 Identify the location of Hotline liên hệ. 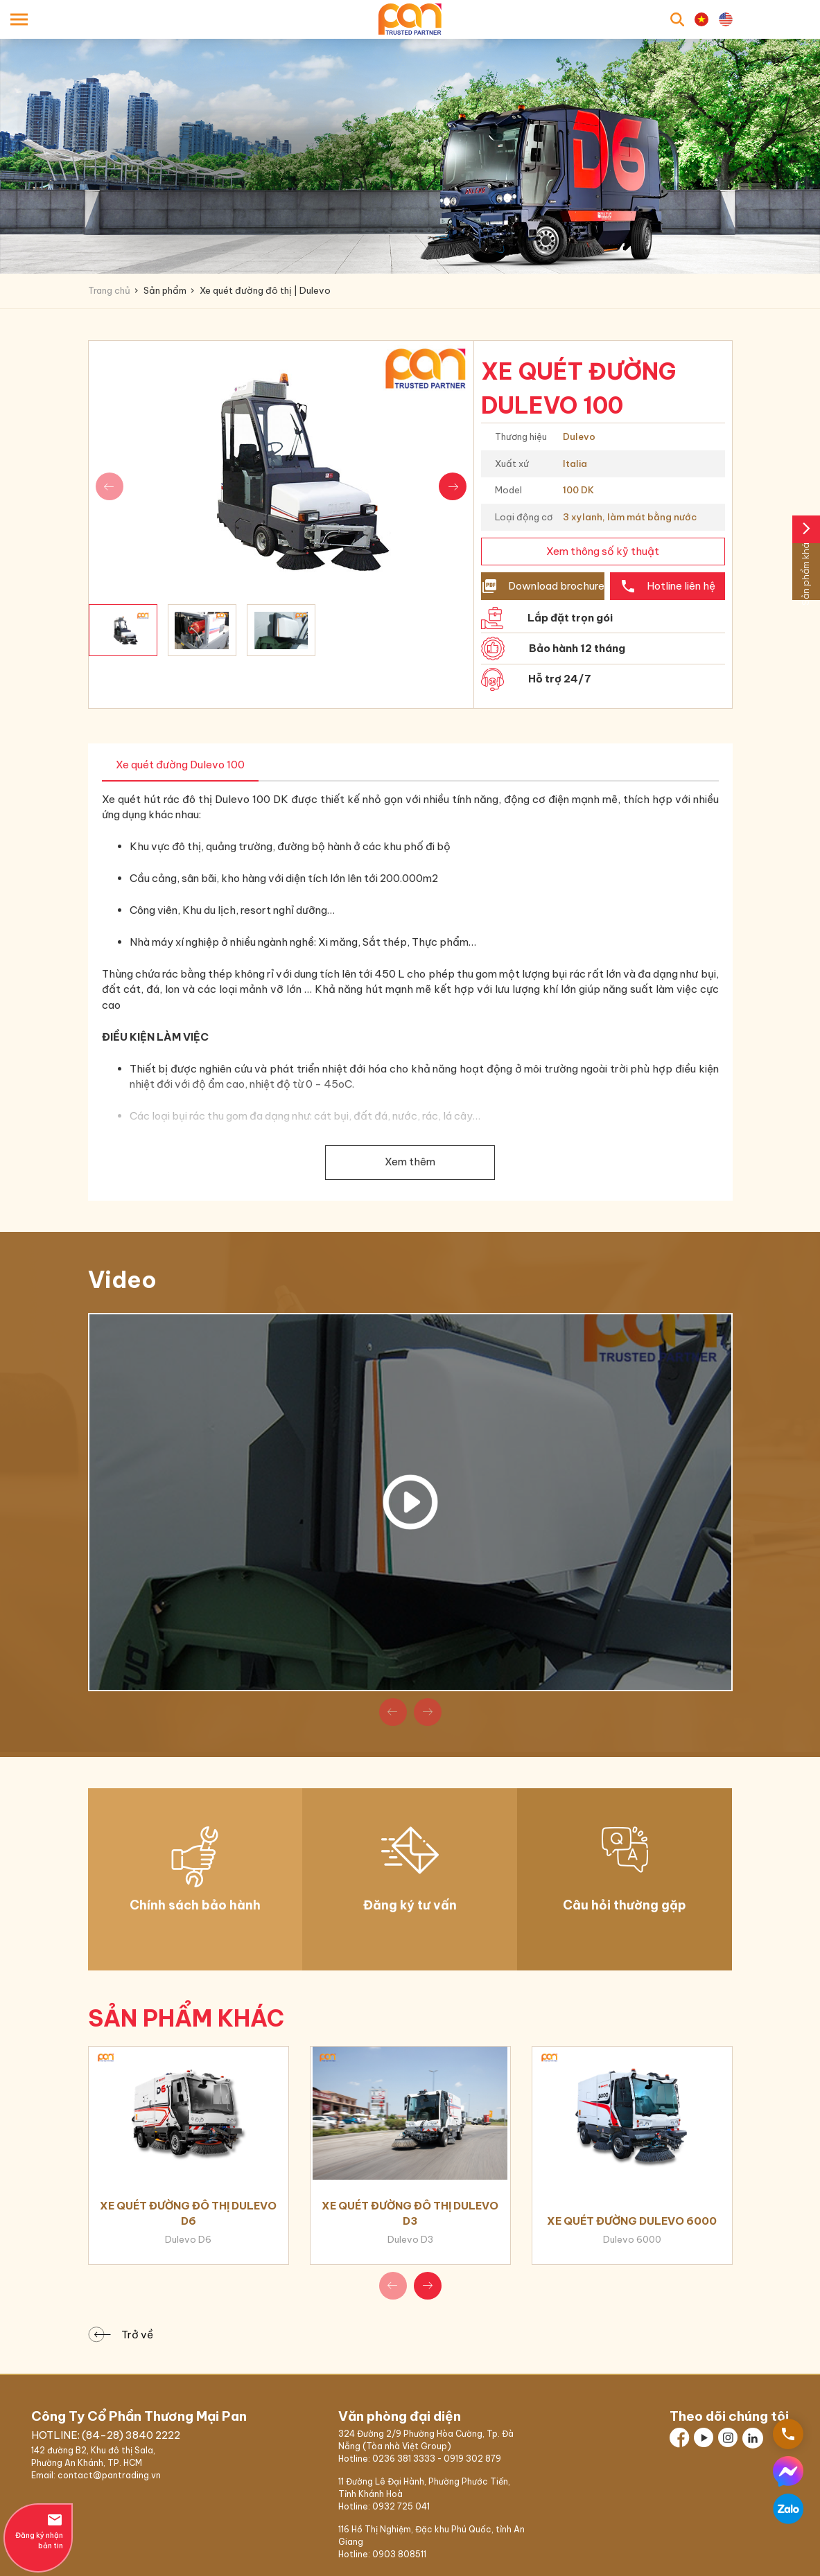
(667, 586).